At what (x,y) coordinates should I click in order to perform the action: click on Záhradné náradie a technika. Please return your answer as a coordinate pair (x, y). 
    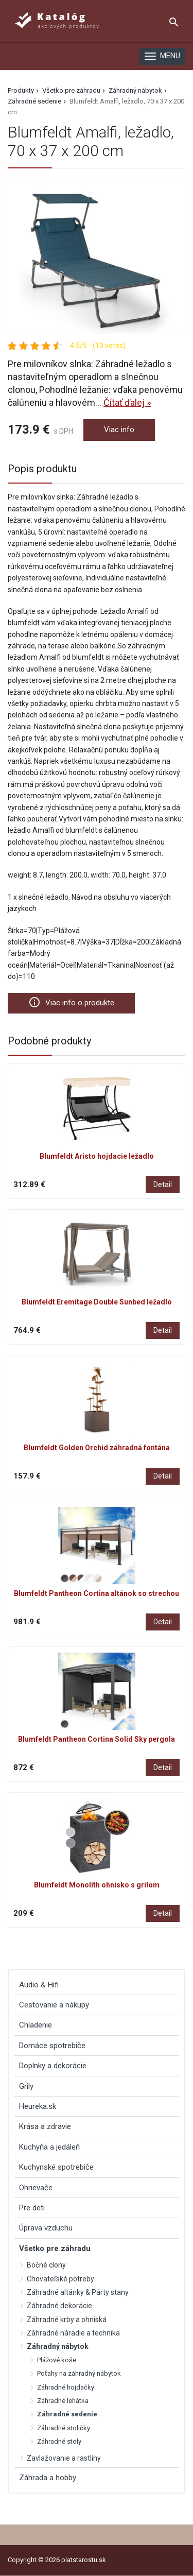
    Looking at the image, I should click on (73, 2333).